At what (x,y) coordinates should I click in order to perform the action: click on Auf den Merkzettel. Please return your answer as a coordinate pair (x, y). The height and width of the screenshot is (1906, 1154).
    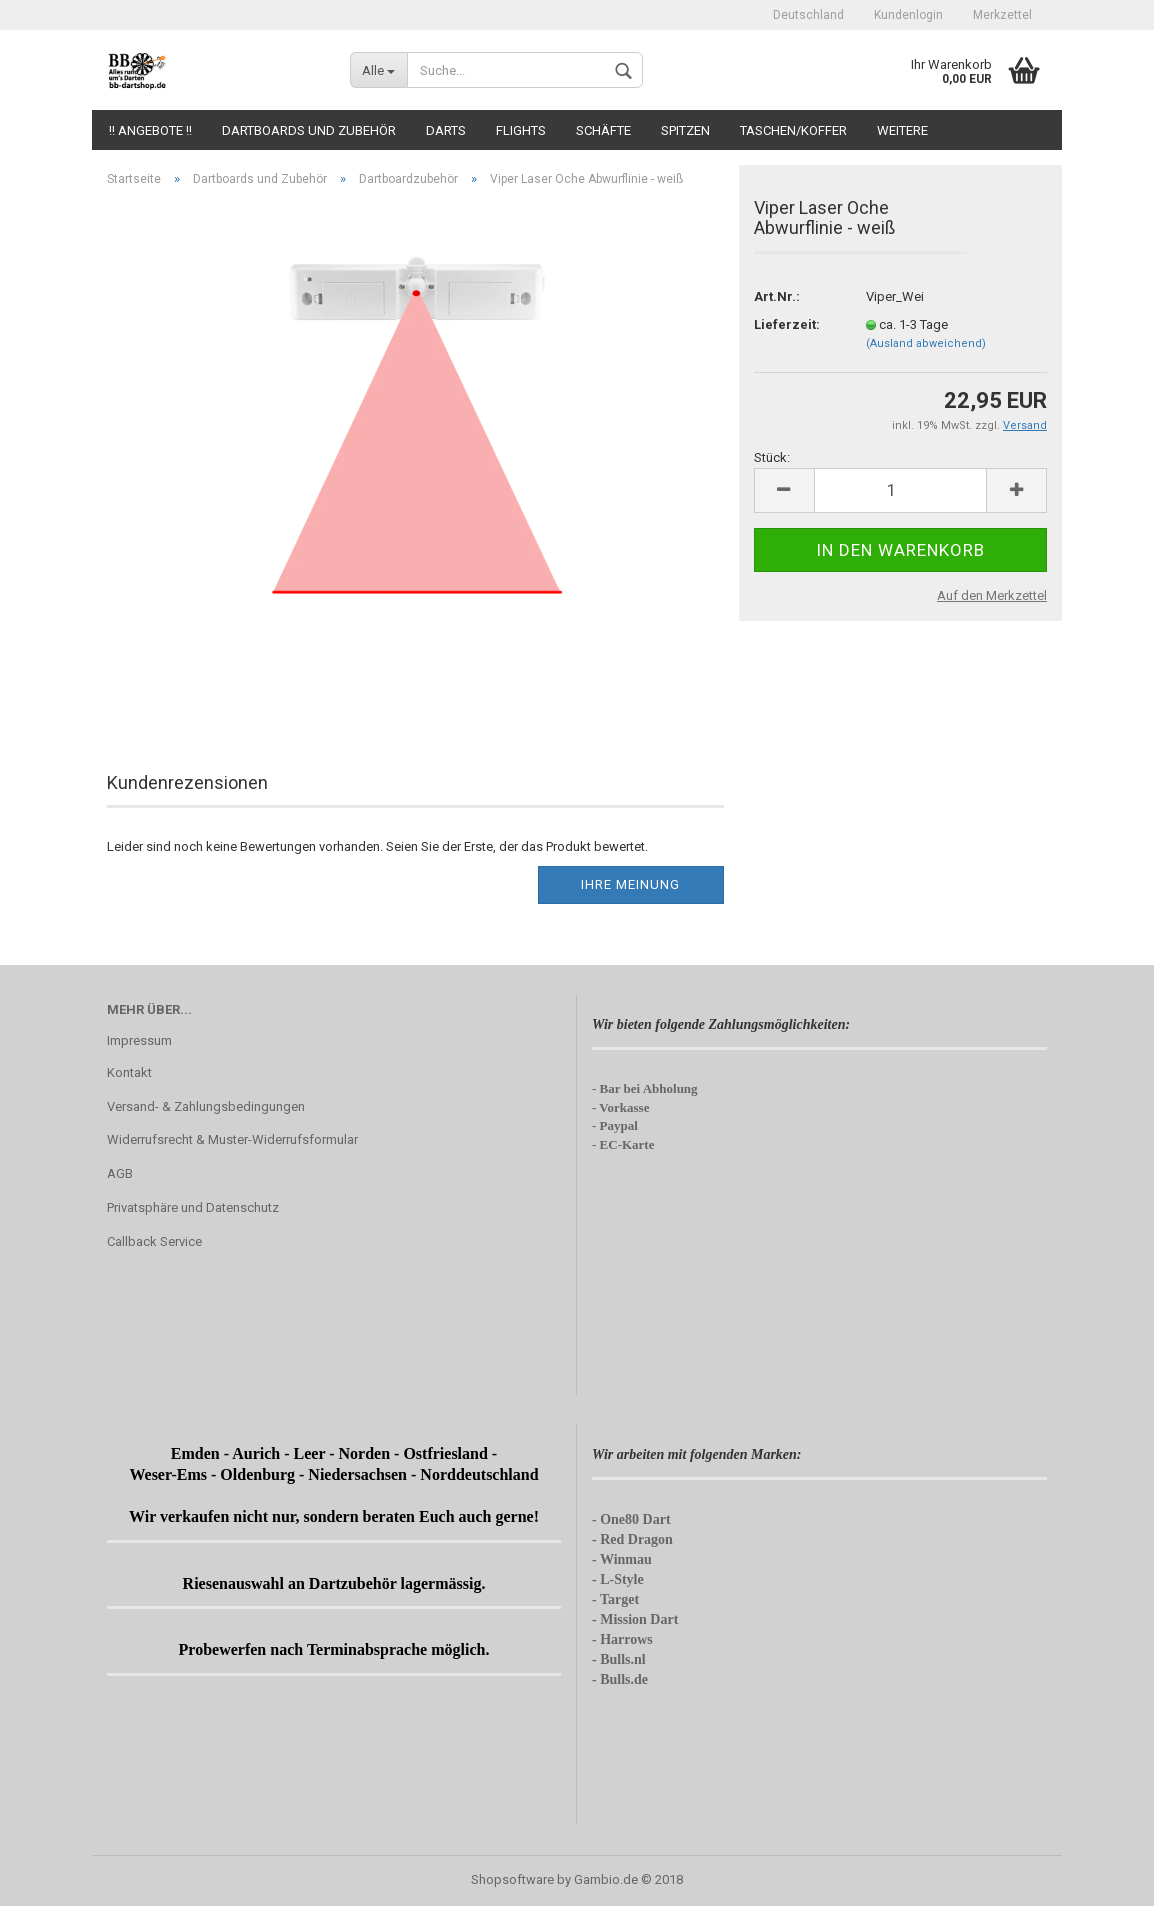
    Looking at the image, I should click on (992, 595).